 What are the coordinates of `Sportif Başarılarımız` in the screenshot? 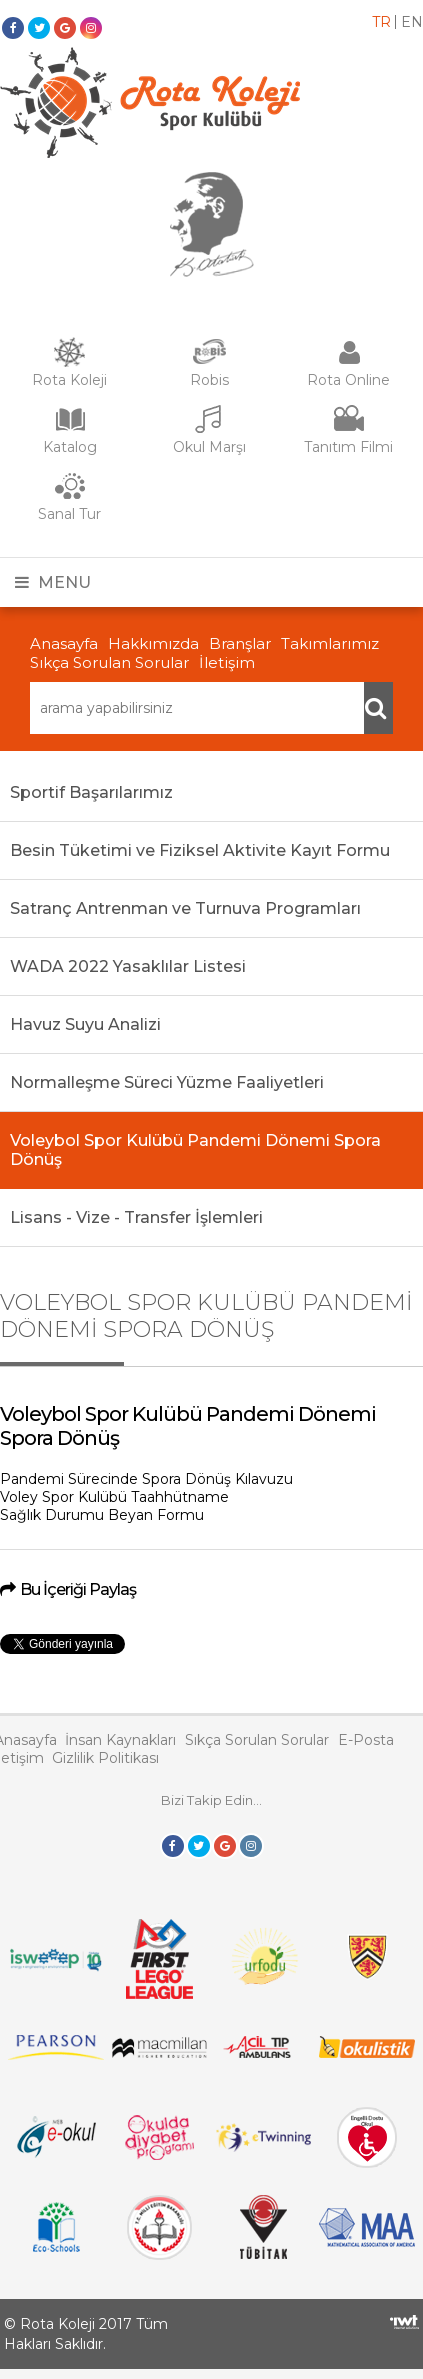 It's located at (91, 792).